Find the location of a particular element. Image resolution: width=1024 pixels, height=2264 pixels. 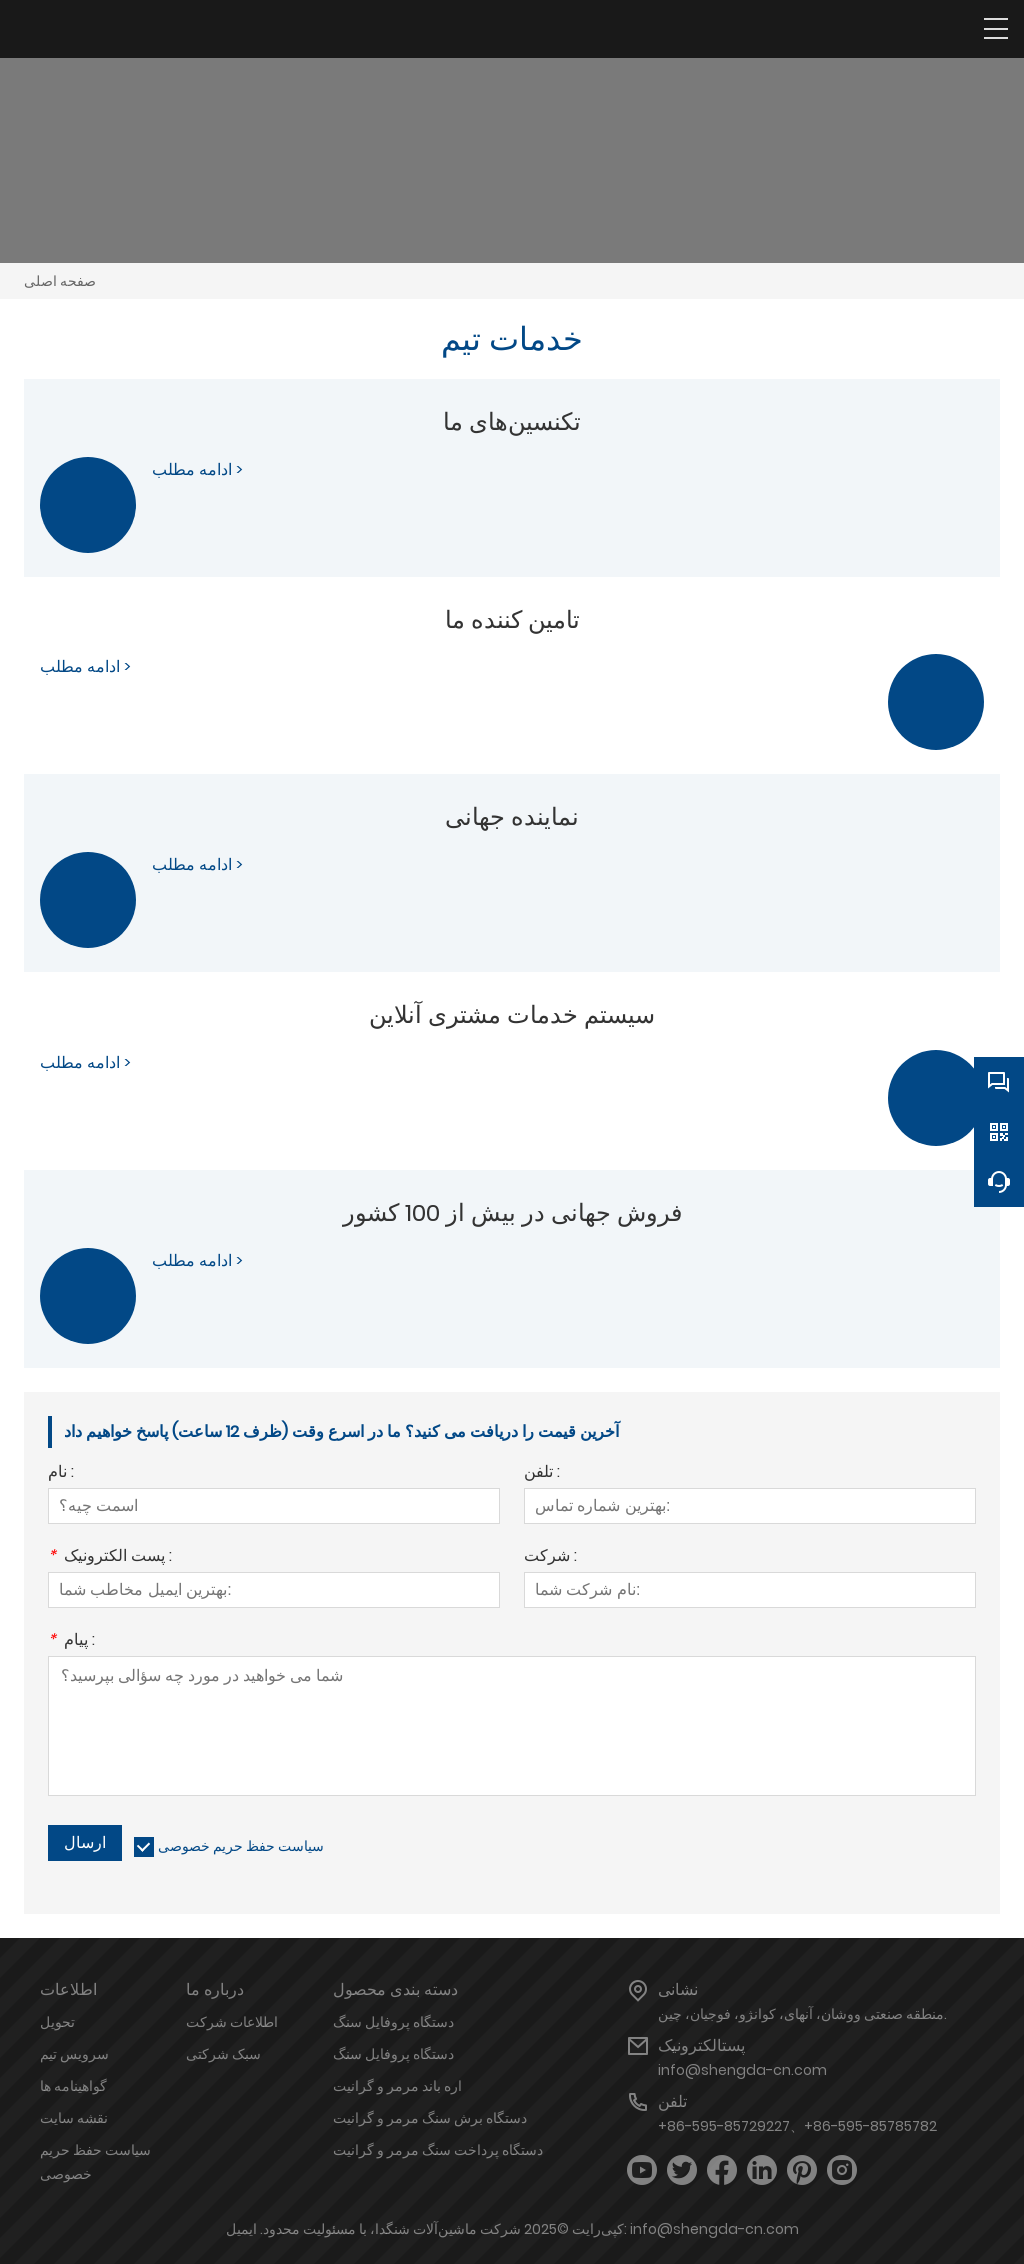

تلفن : is located at coordinates (542, 1473).